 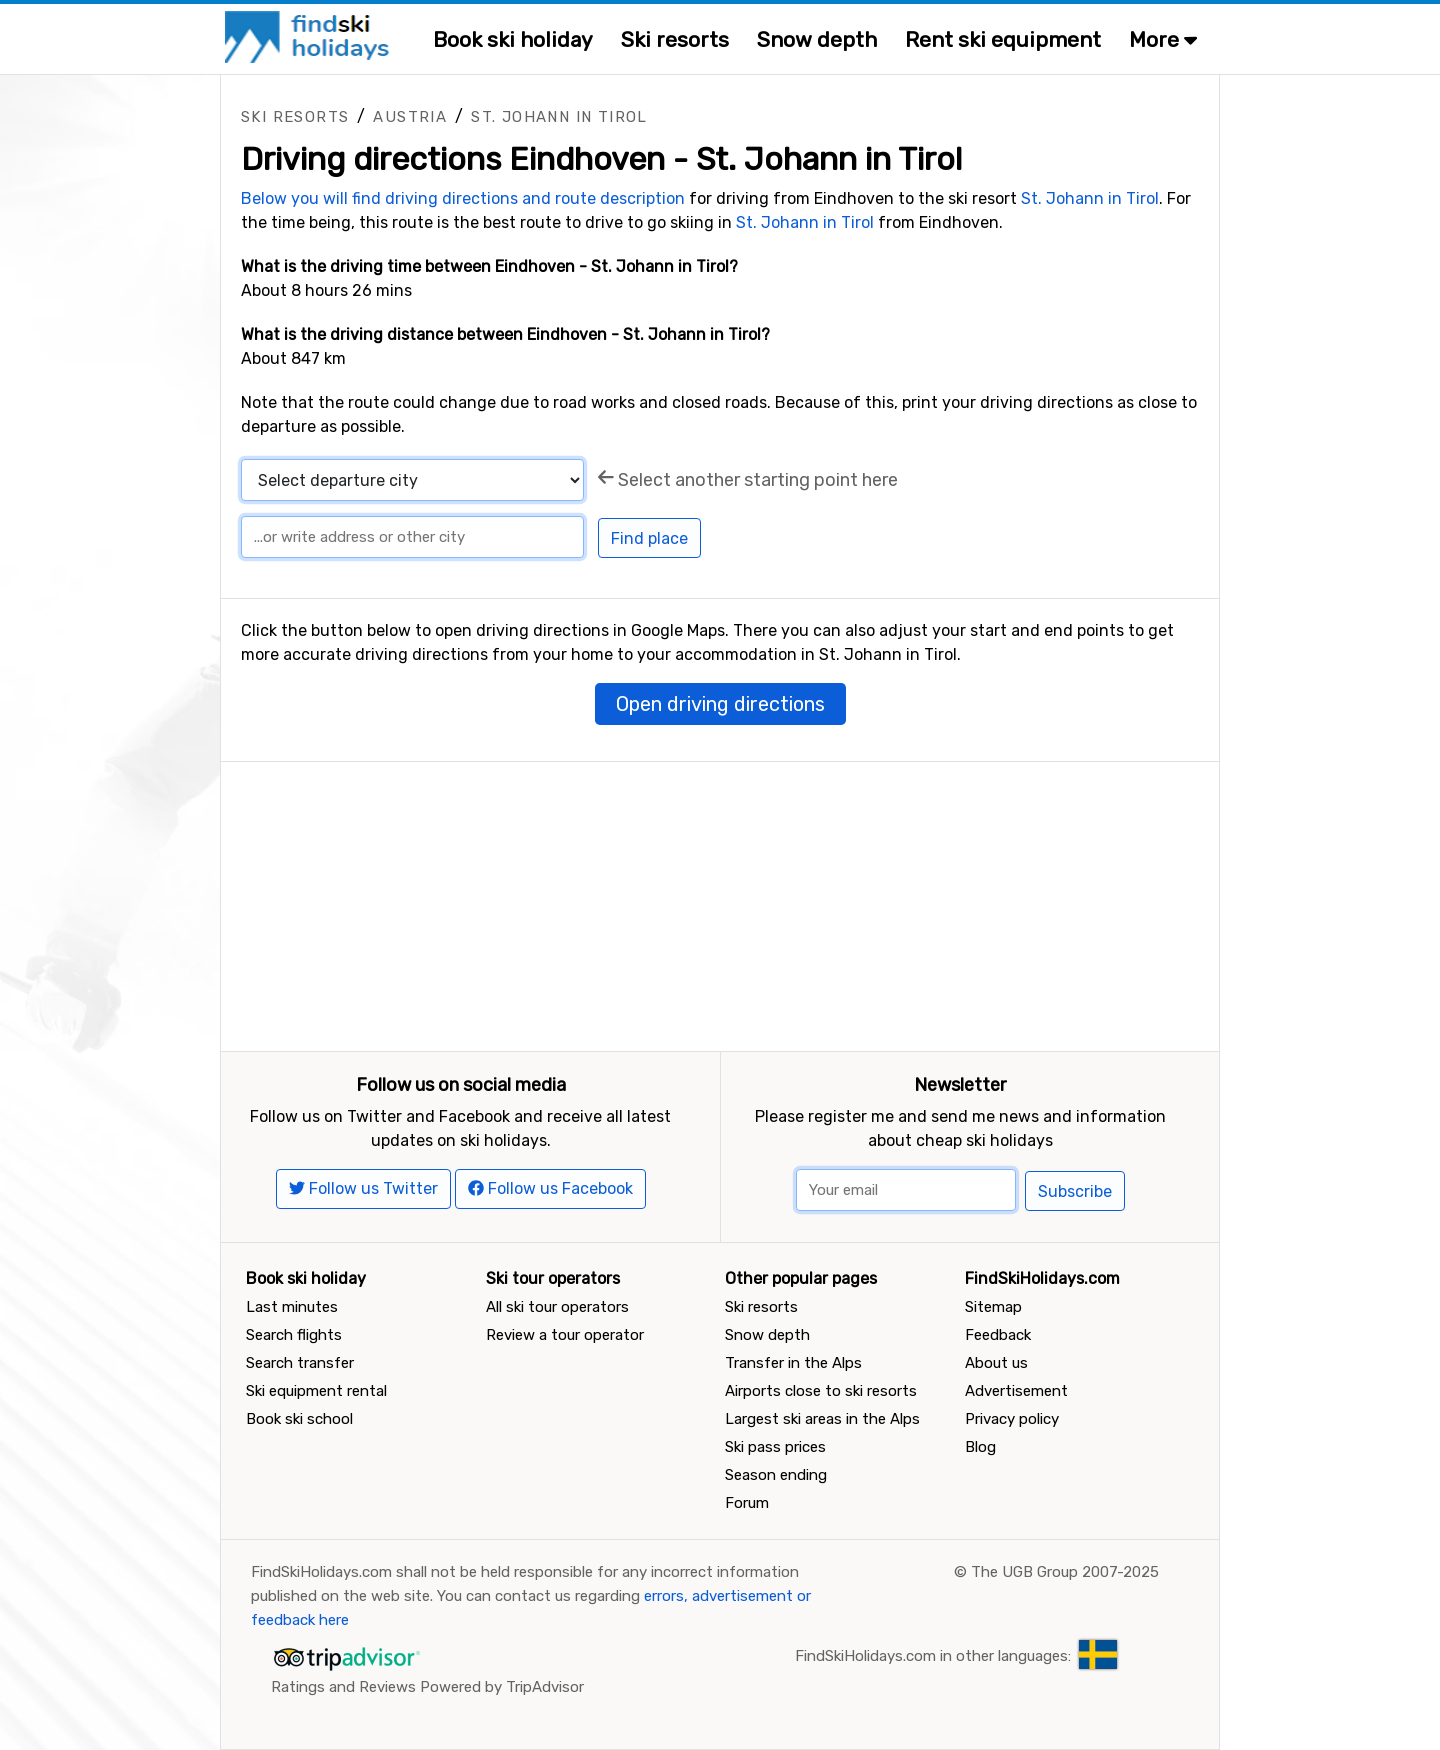 What do you see at coordinates (294, 1335) in the screenshot?
I see `Search flights` at bounding box center [294, 1335].